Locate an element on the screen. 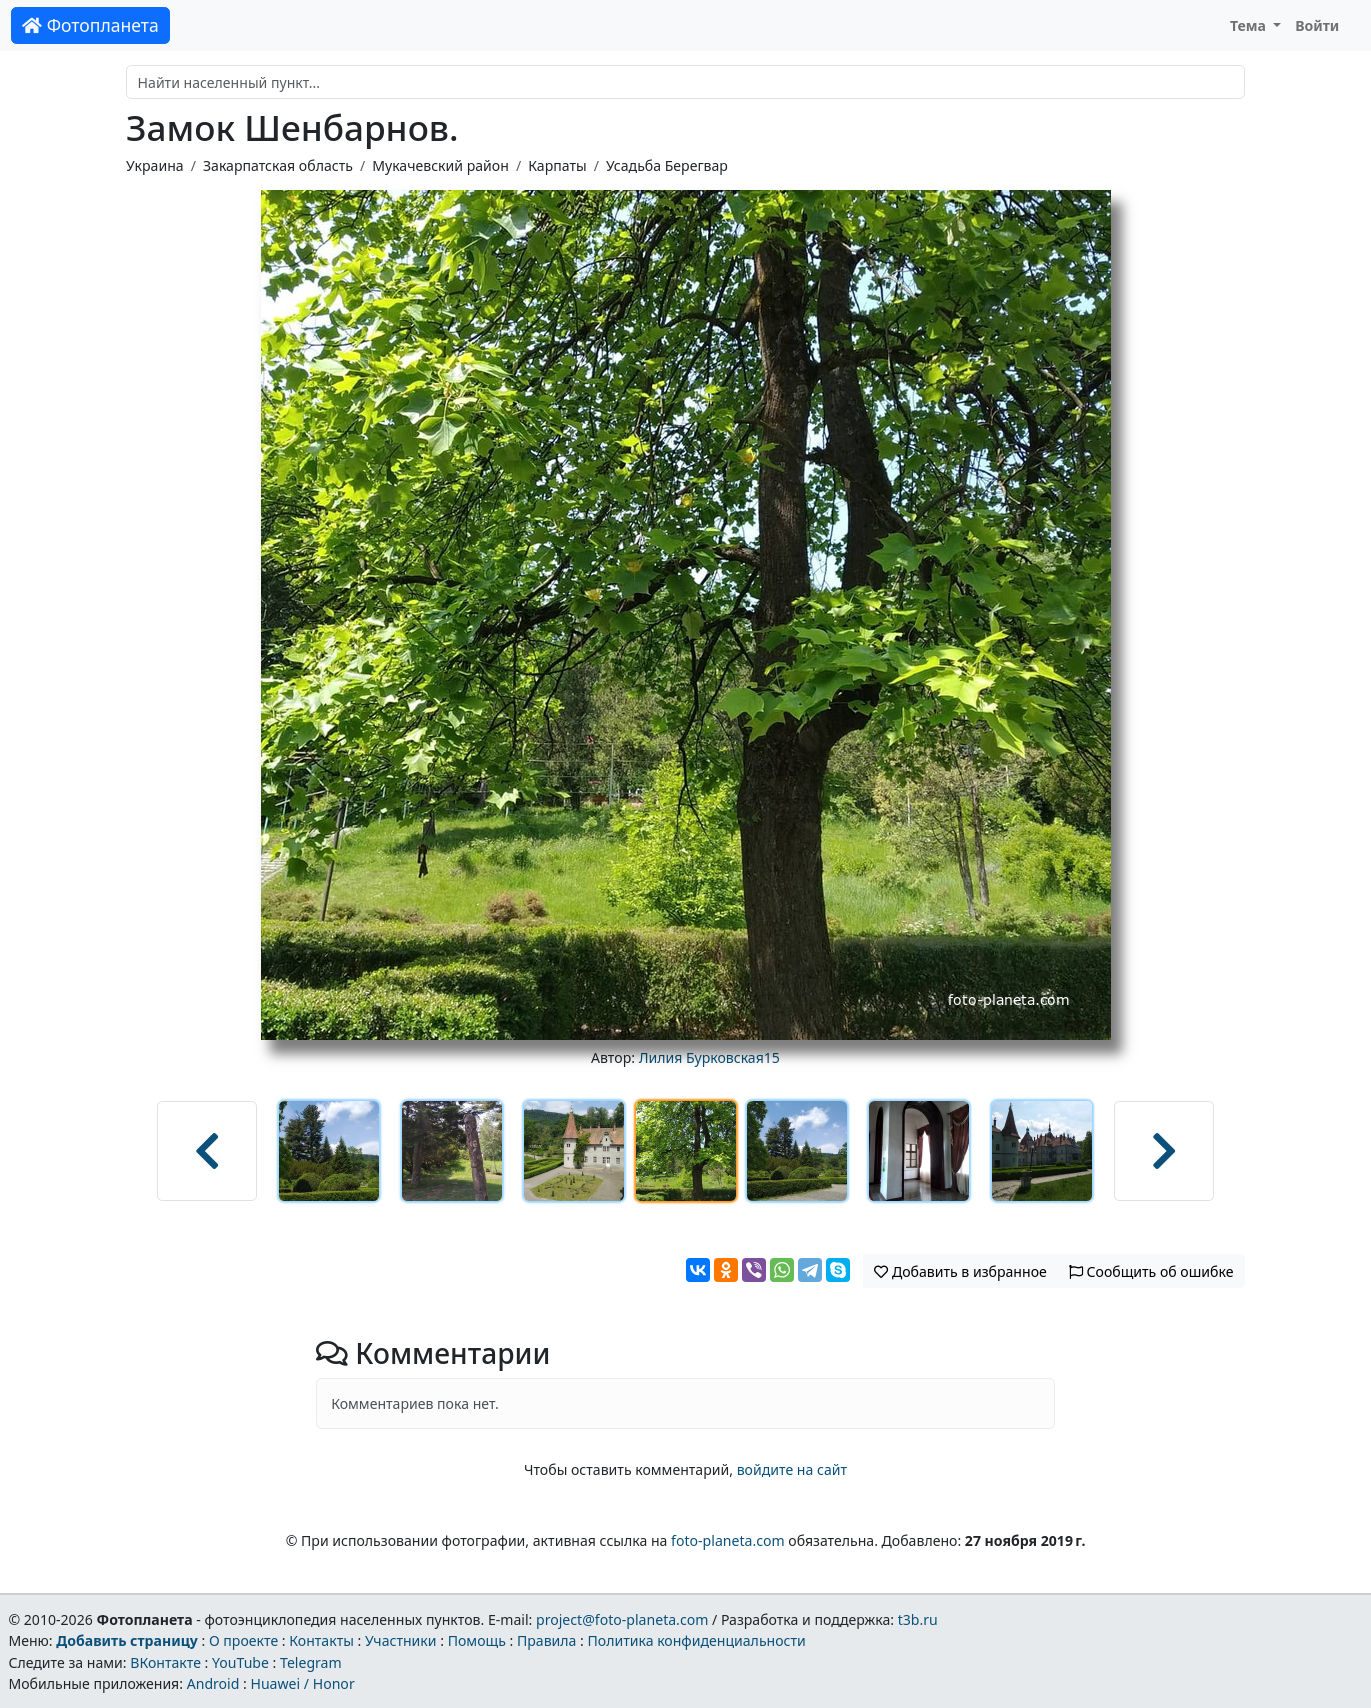  ВКонтакте is located at coordinates (165, 1662).